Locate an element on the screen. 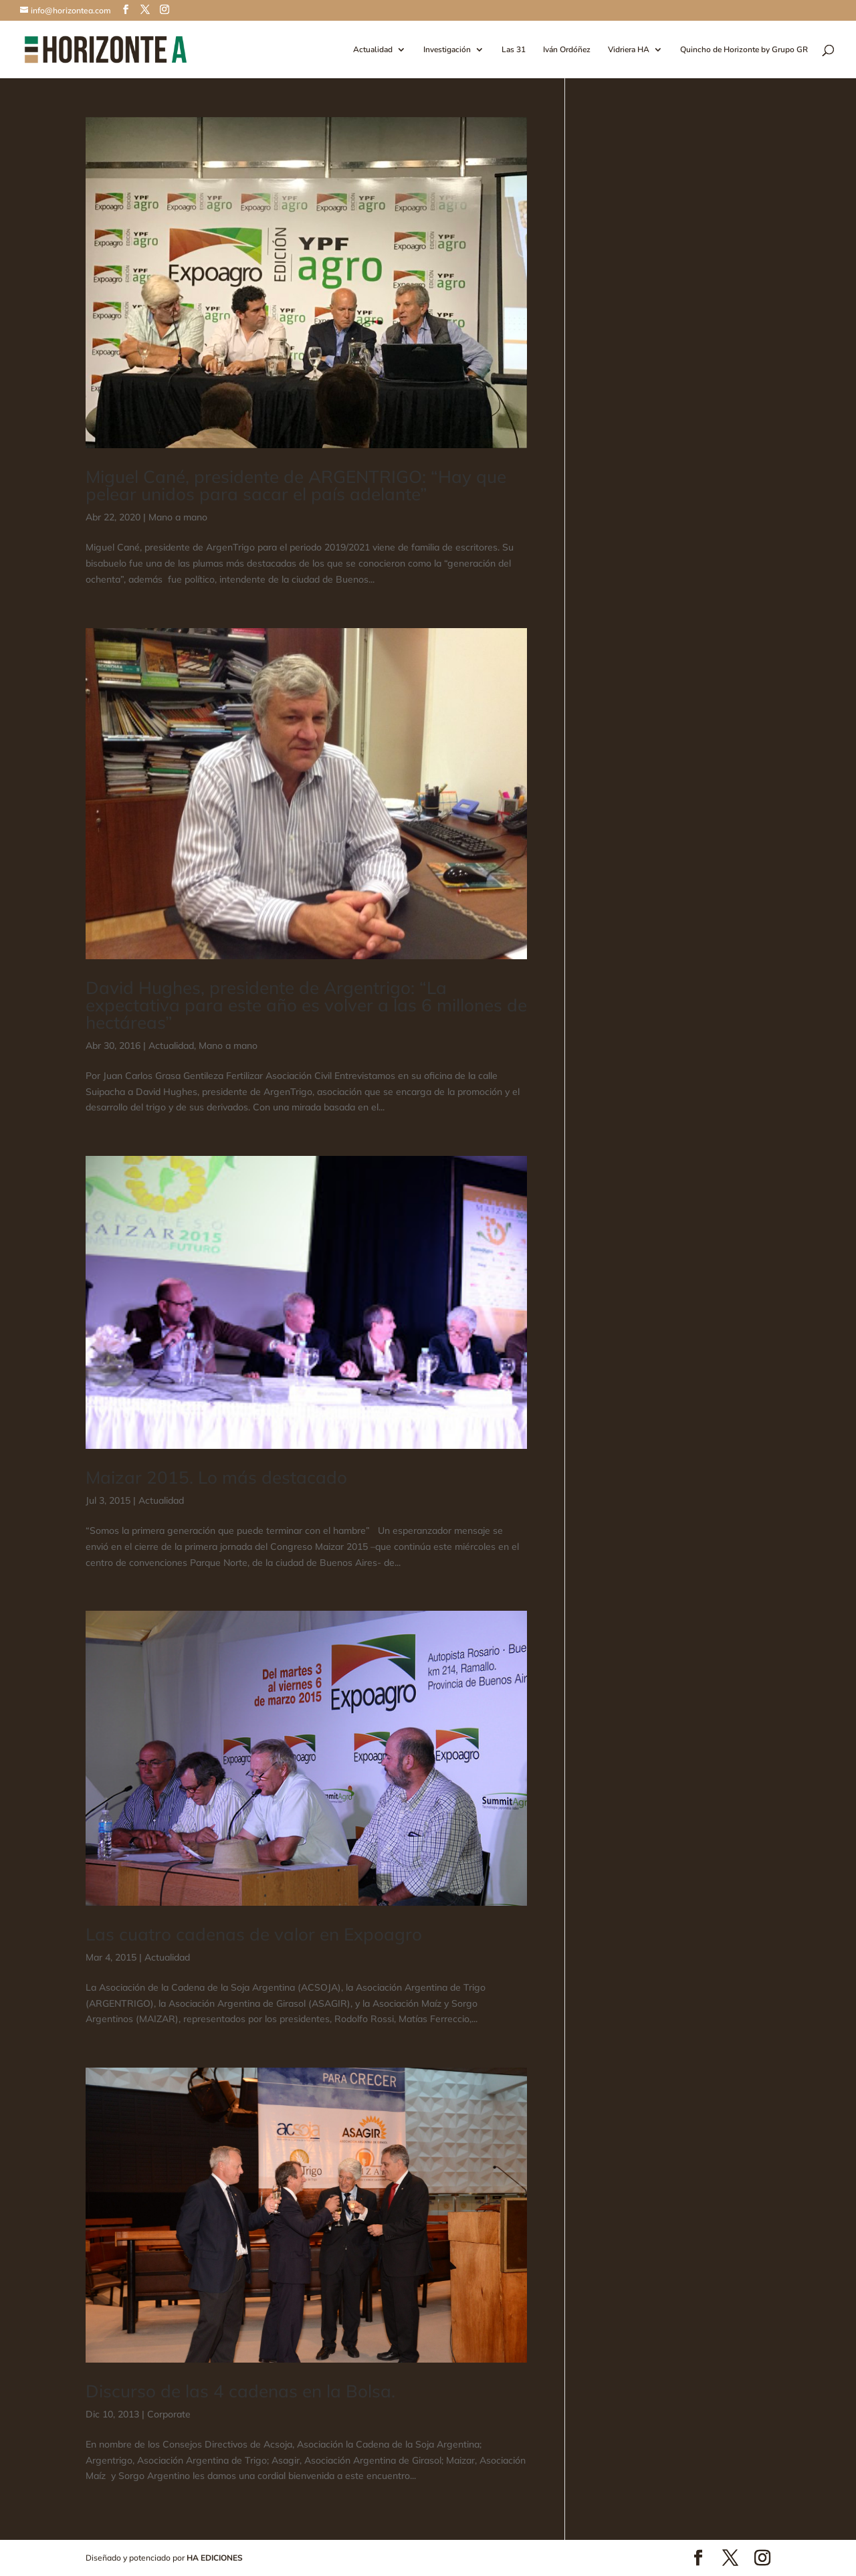  Maizar 2015. Lo más destacado is located at coordinates (216, 1477).